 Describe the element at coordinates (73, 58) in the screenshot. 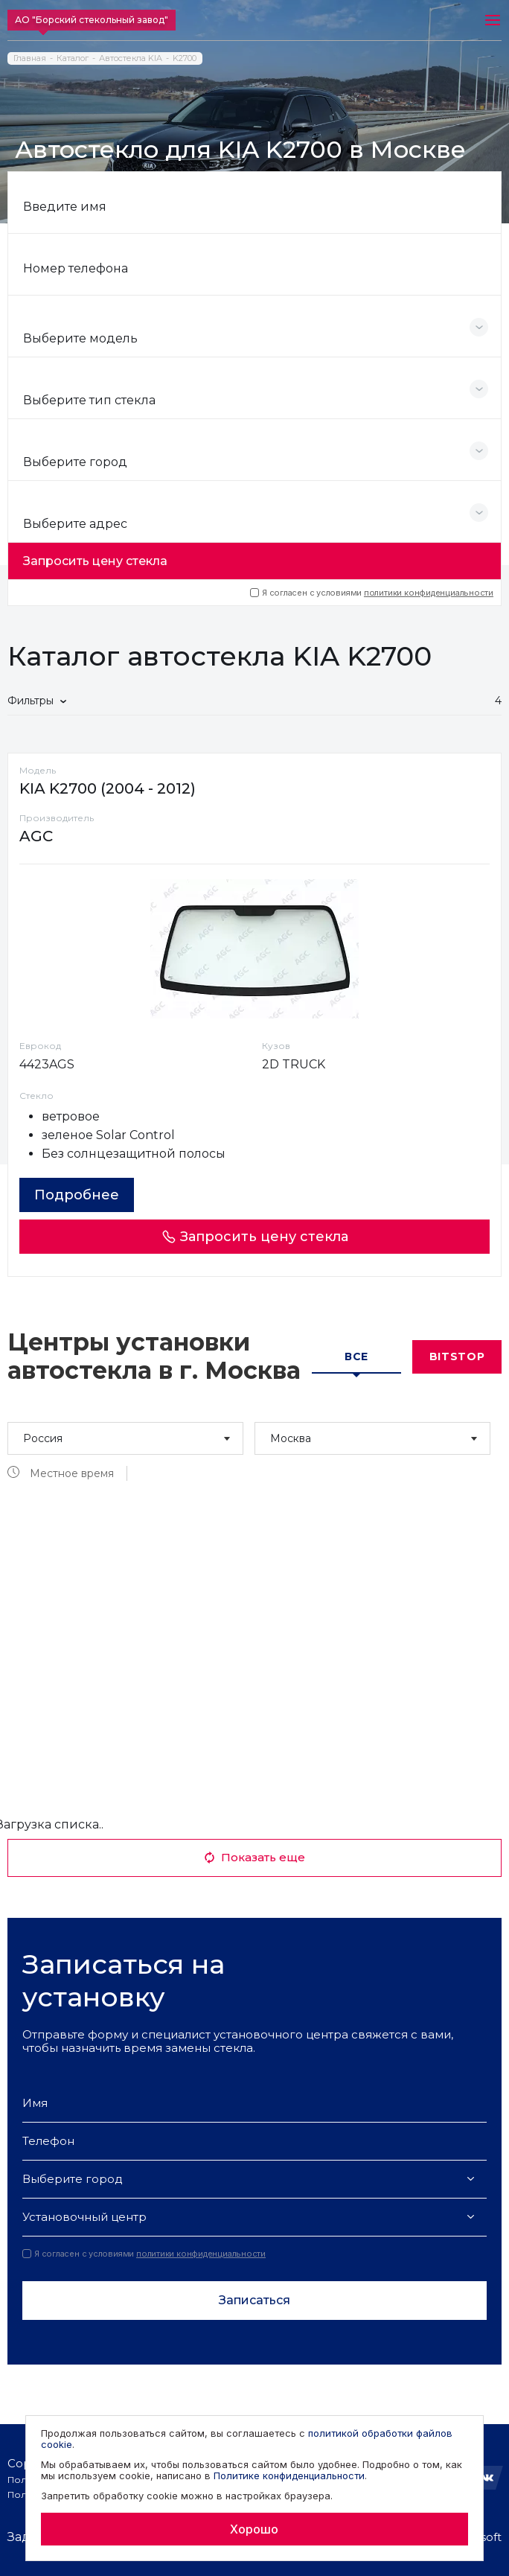

I see `Каталог` at that location.